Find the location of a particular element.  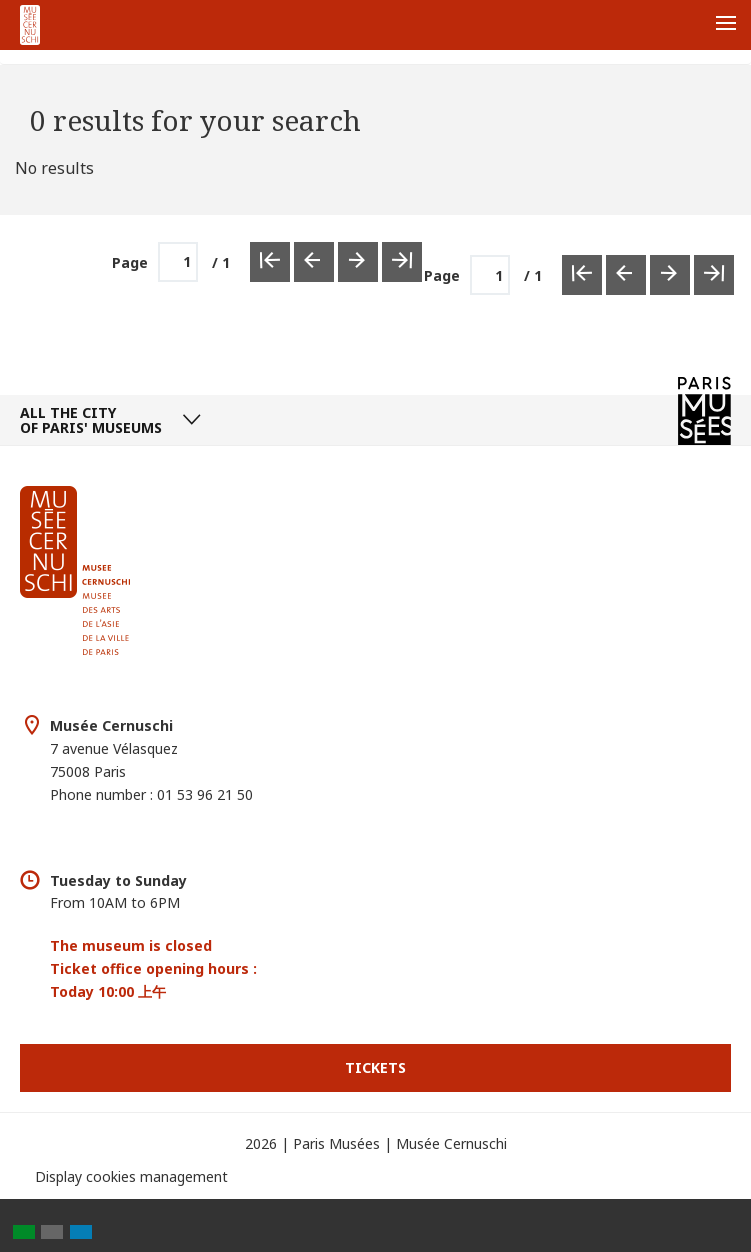

[Next Page] is located at coordinates (670, 275).